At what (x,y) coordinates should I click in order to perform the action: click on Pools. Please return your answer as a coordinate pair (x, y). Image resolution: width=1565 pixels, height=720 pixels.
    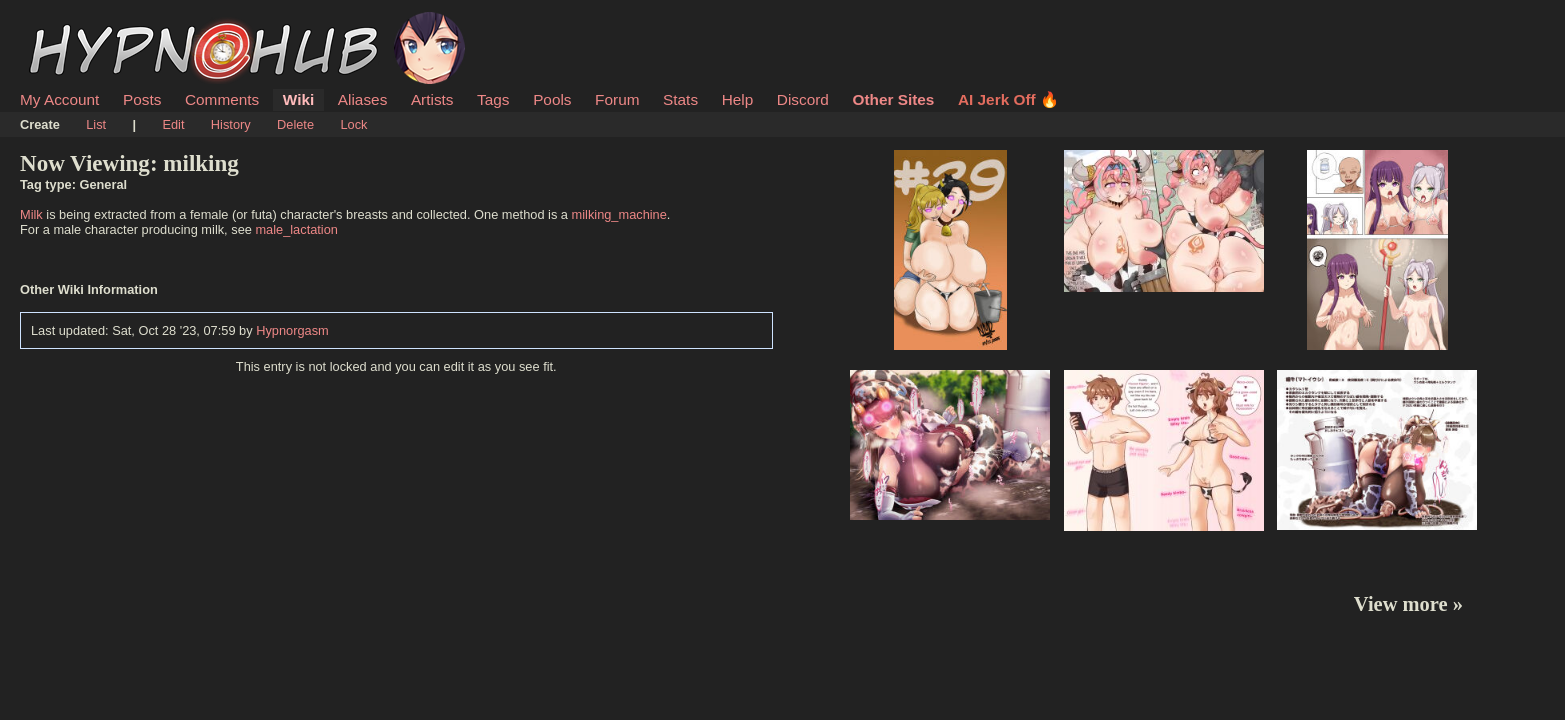
    Looking at the image, I should click on (552, 99).